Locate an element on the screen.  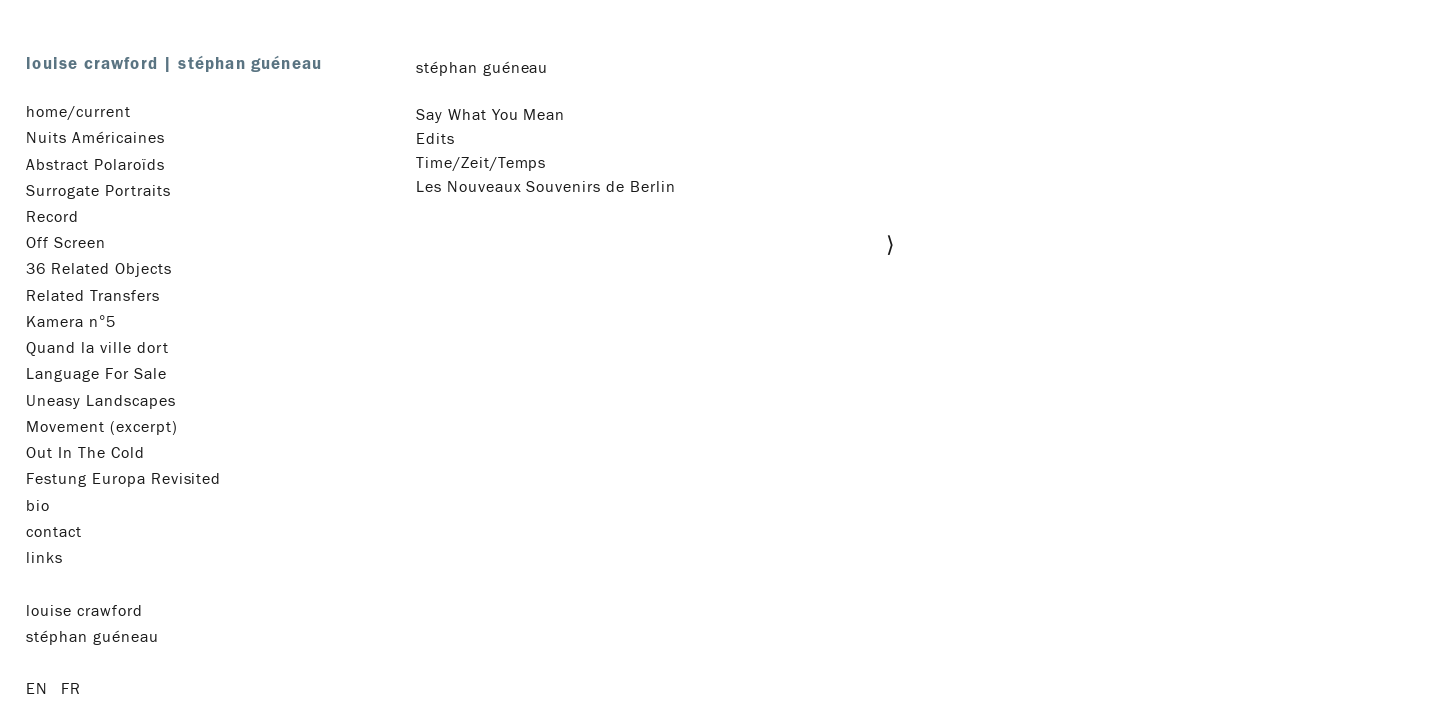
Kamera n°5 is located at coordinates (71, 322).